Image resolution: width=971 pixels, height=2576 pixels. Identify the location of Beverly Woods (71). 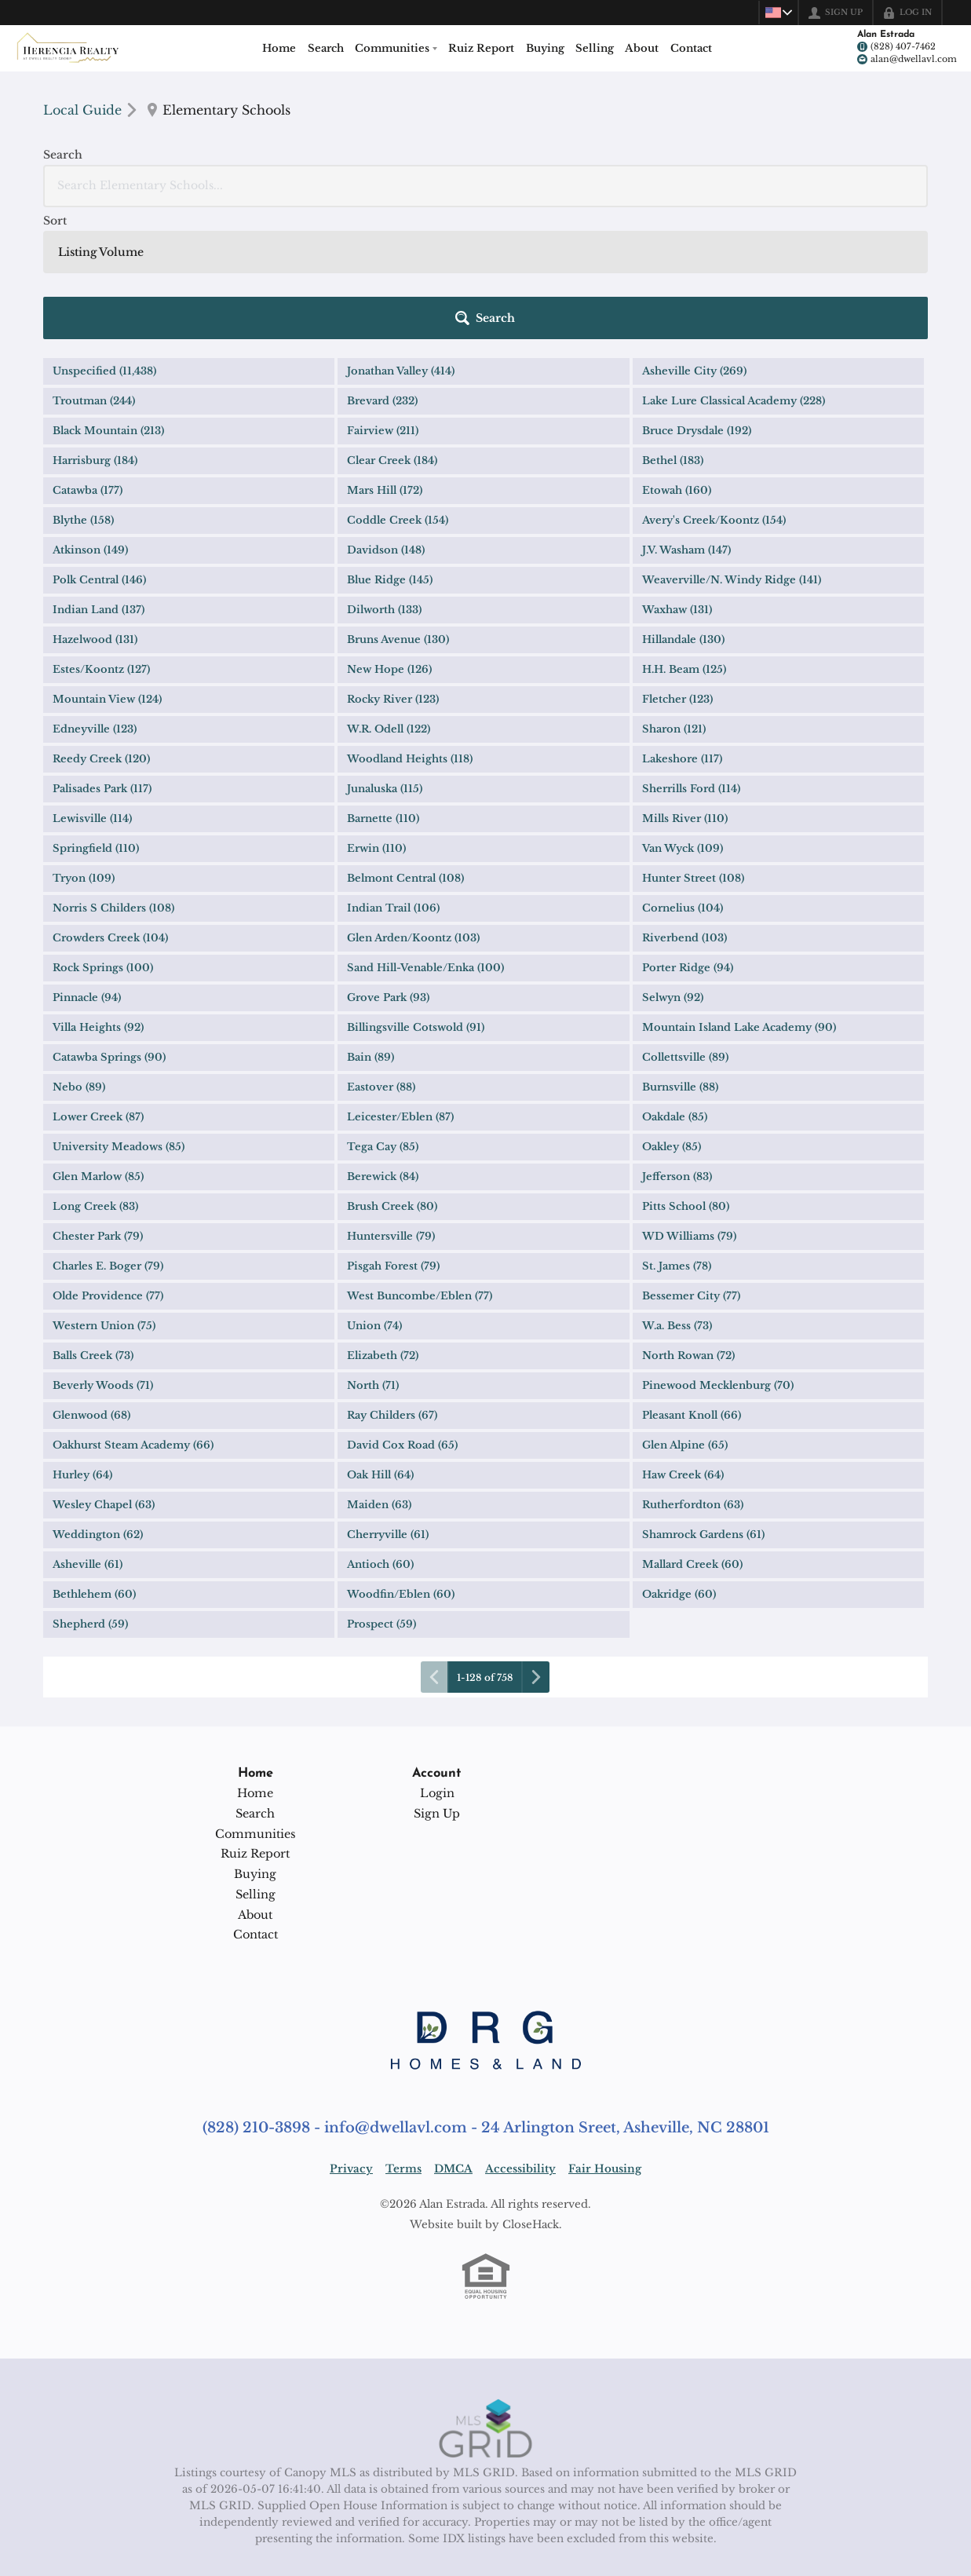
(103, 1253).